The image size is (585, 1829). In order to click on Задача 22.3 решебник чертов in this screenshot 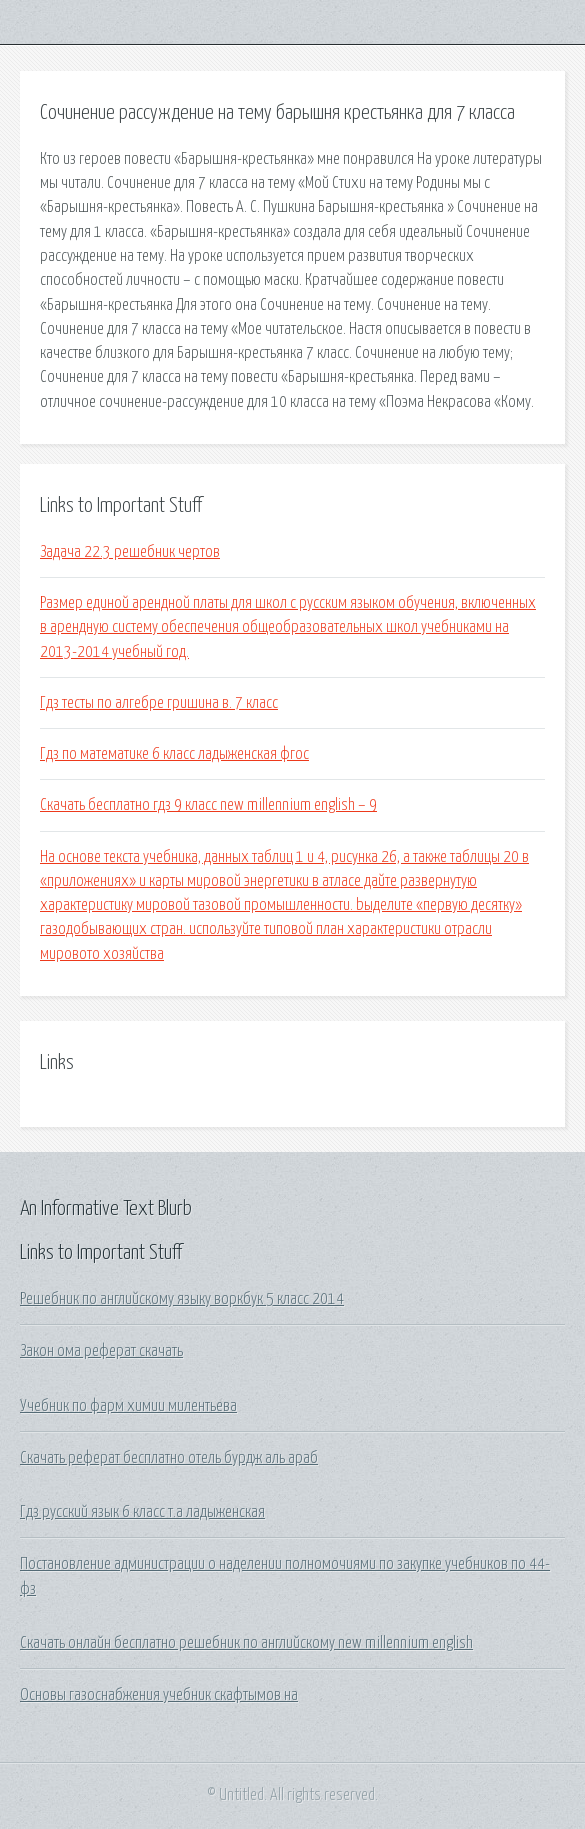, I will do `click(130, 552)`.